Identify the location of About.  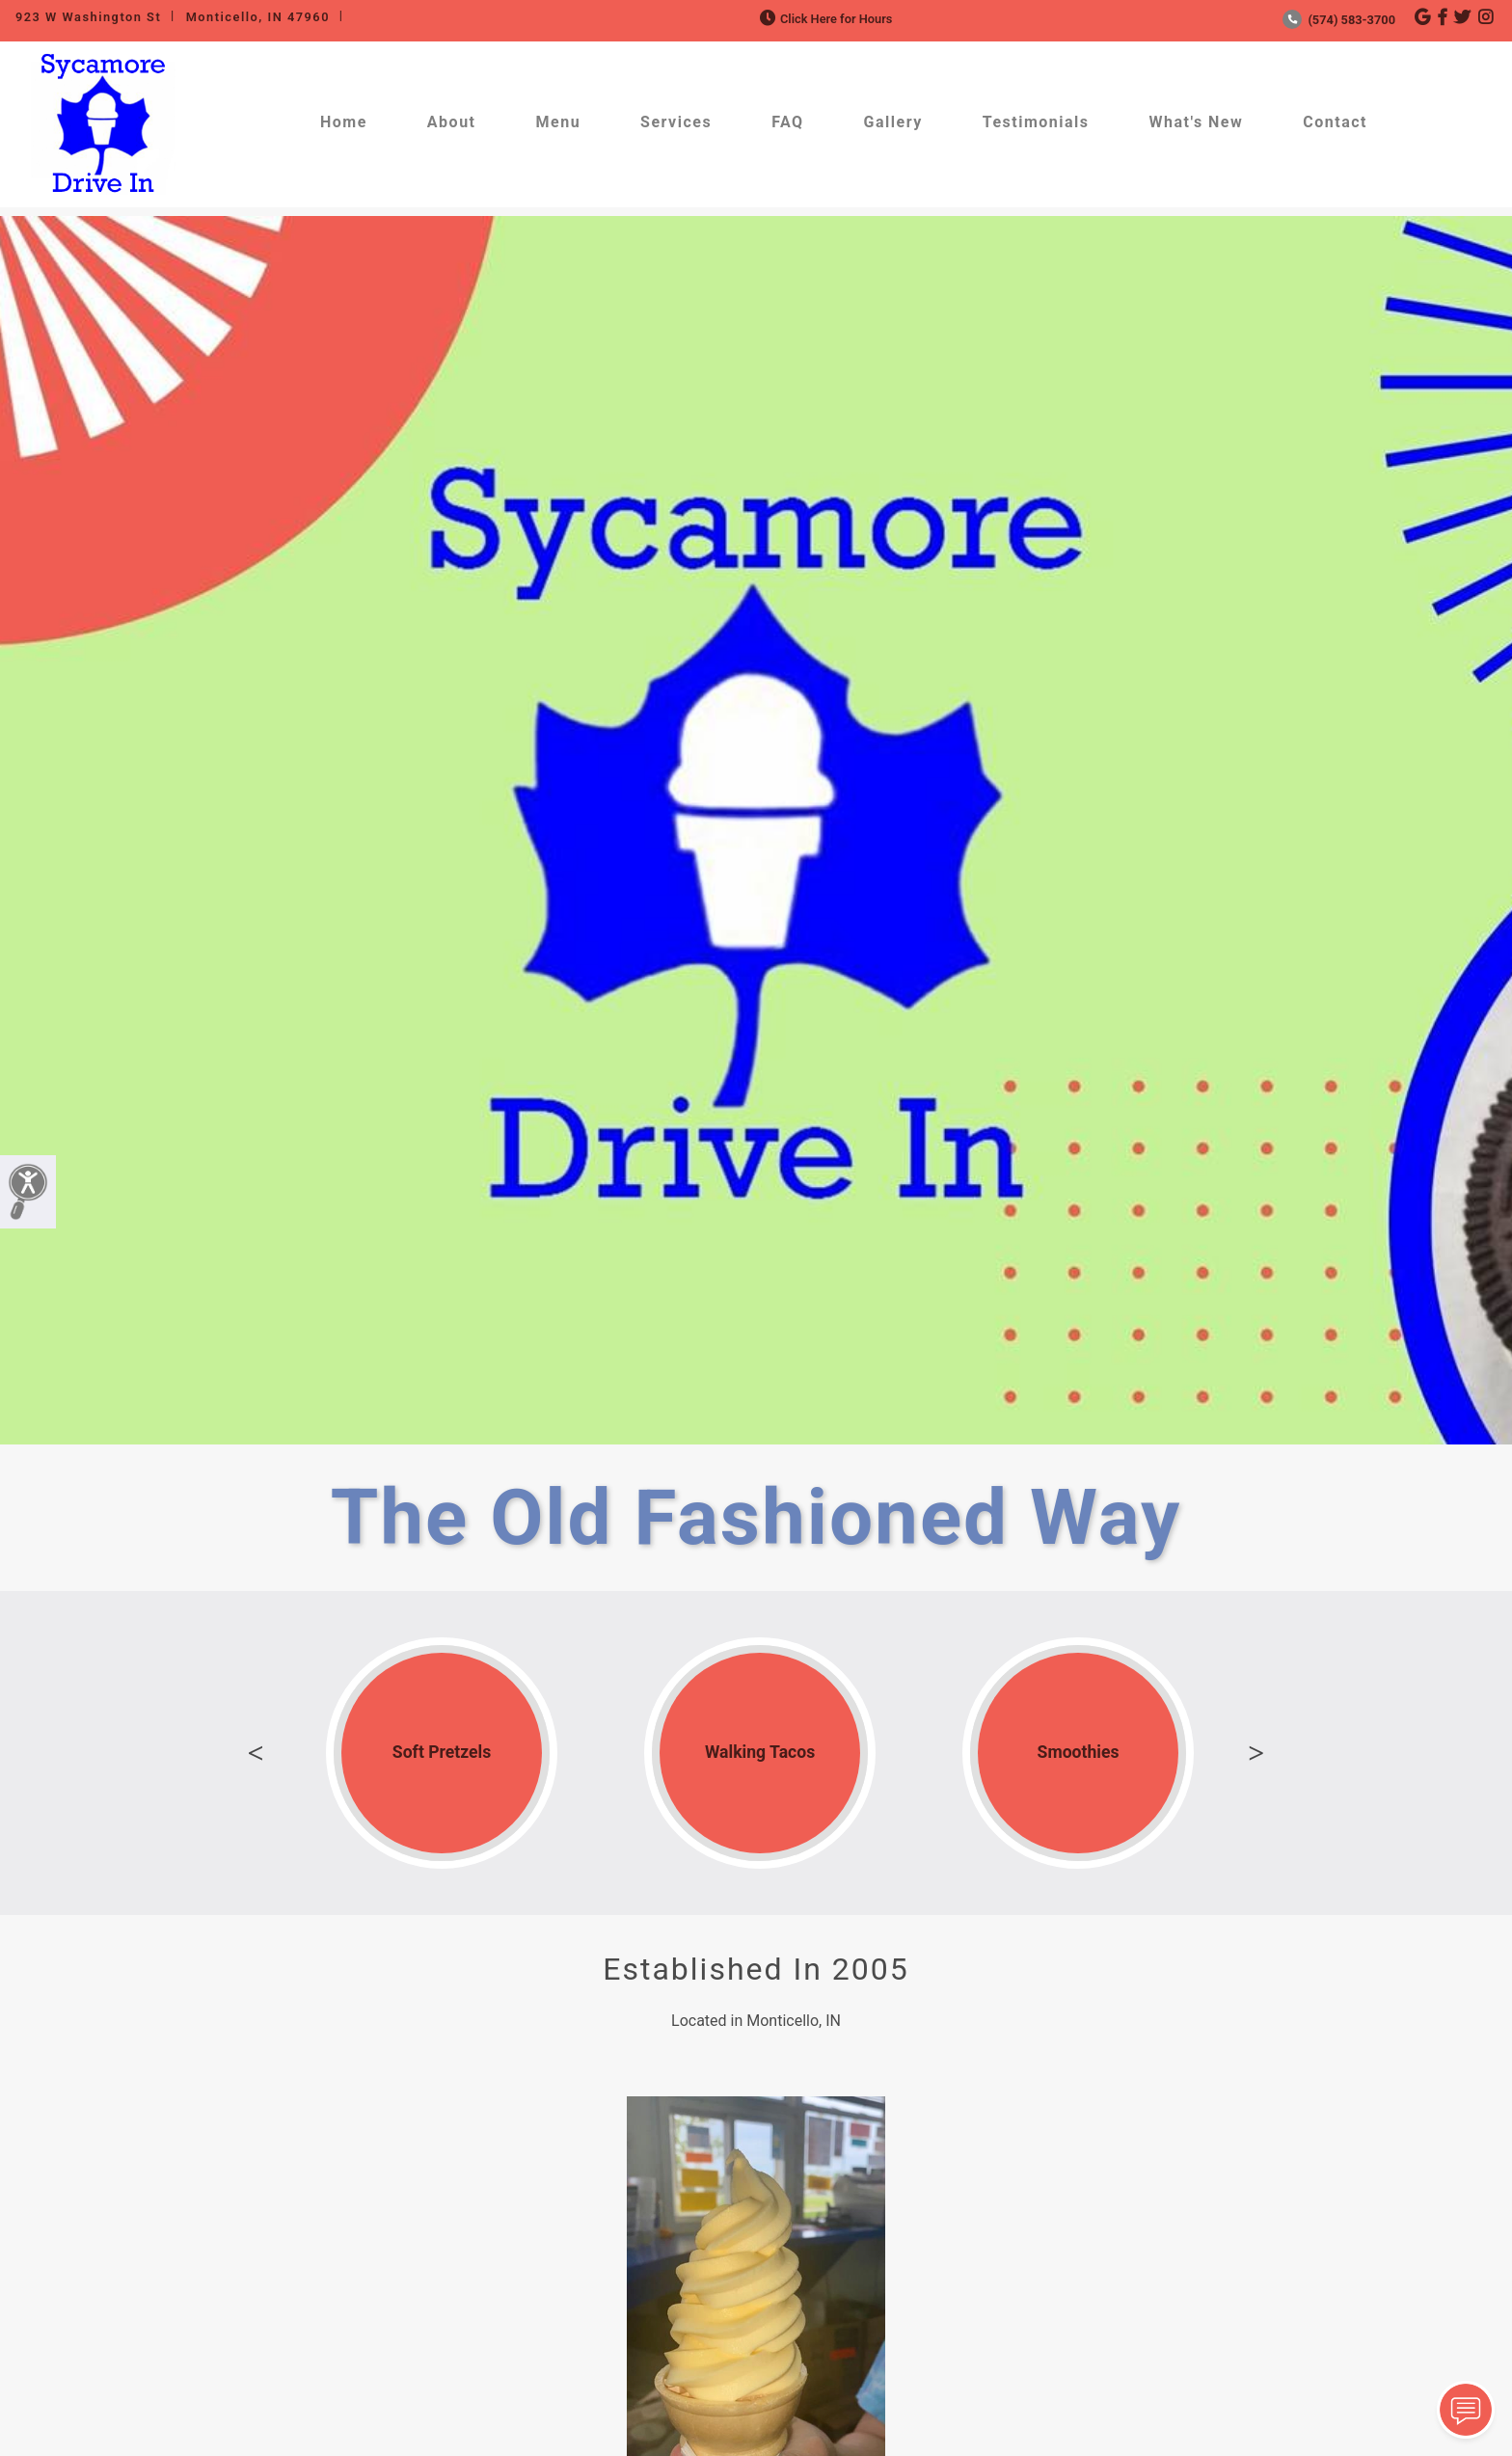
(451, 122).